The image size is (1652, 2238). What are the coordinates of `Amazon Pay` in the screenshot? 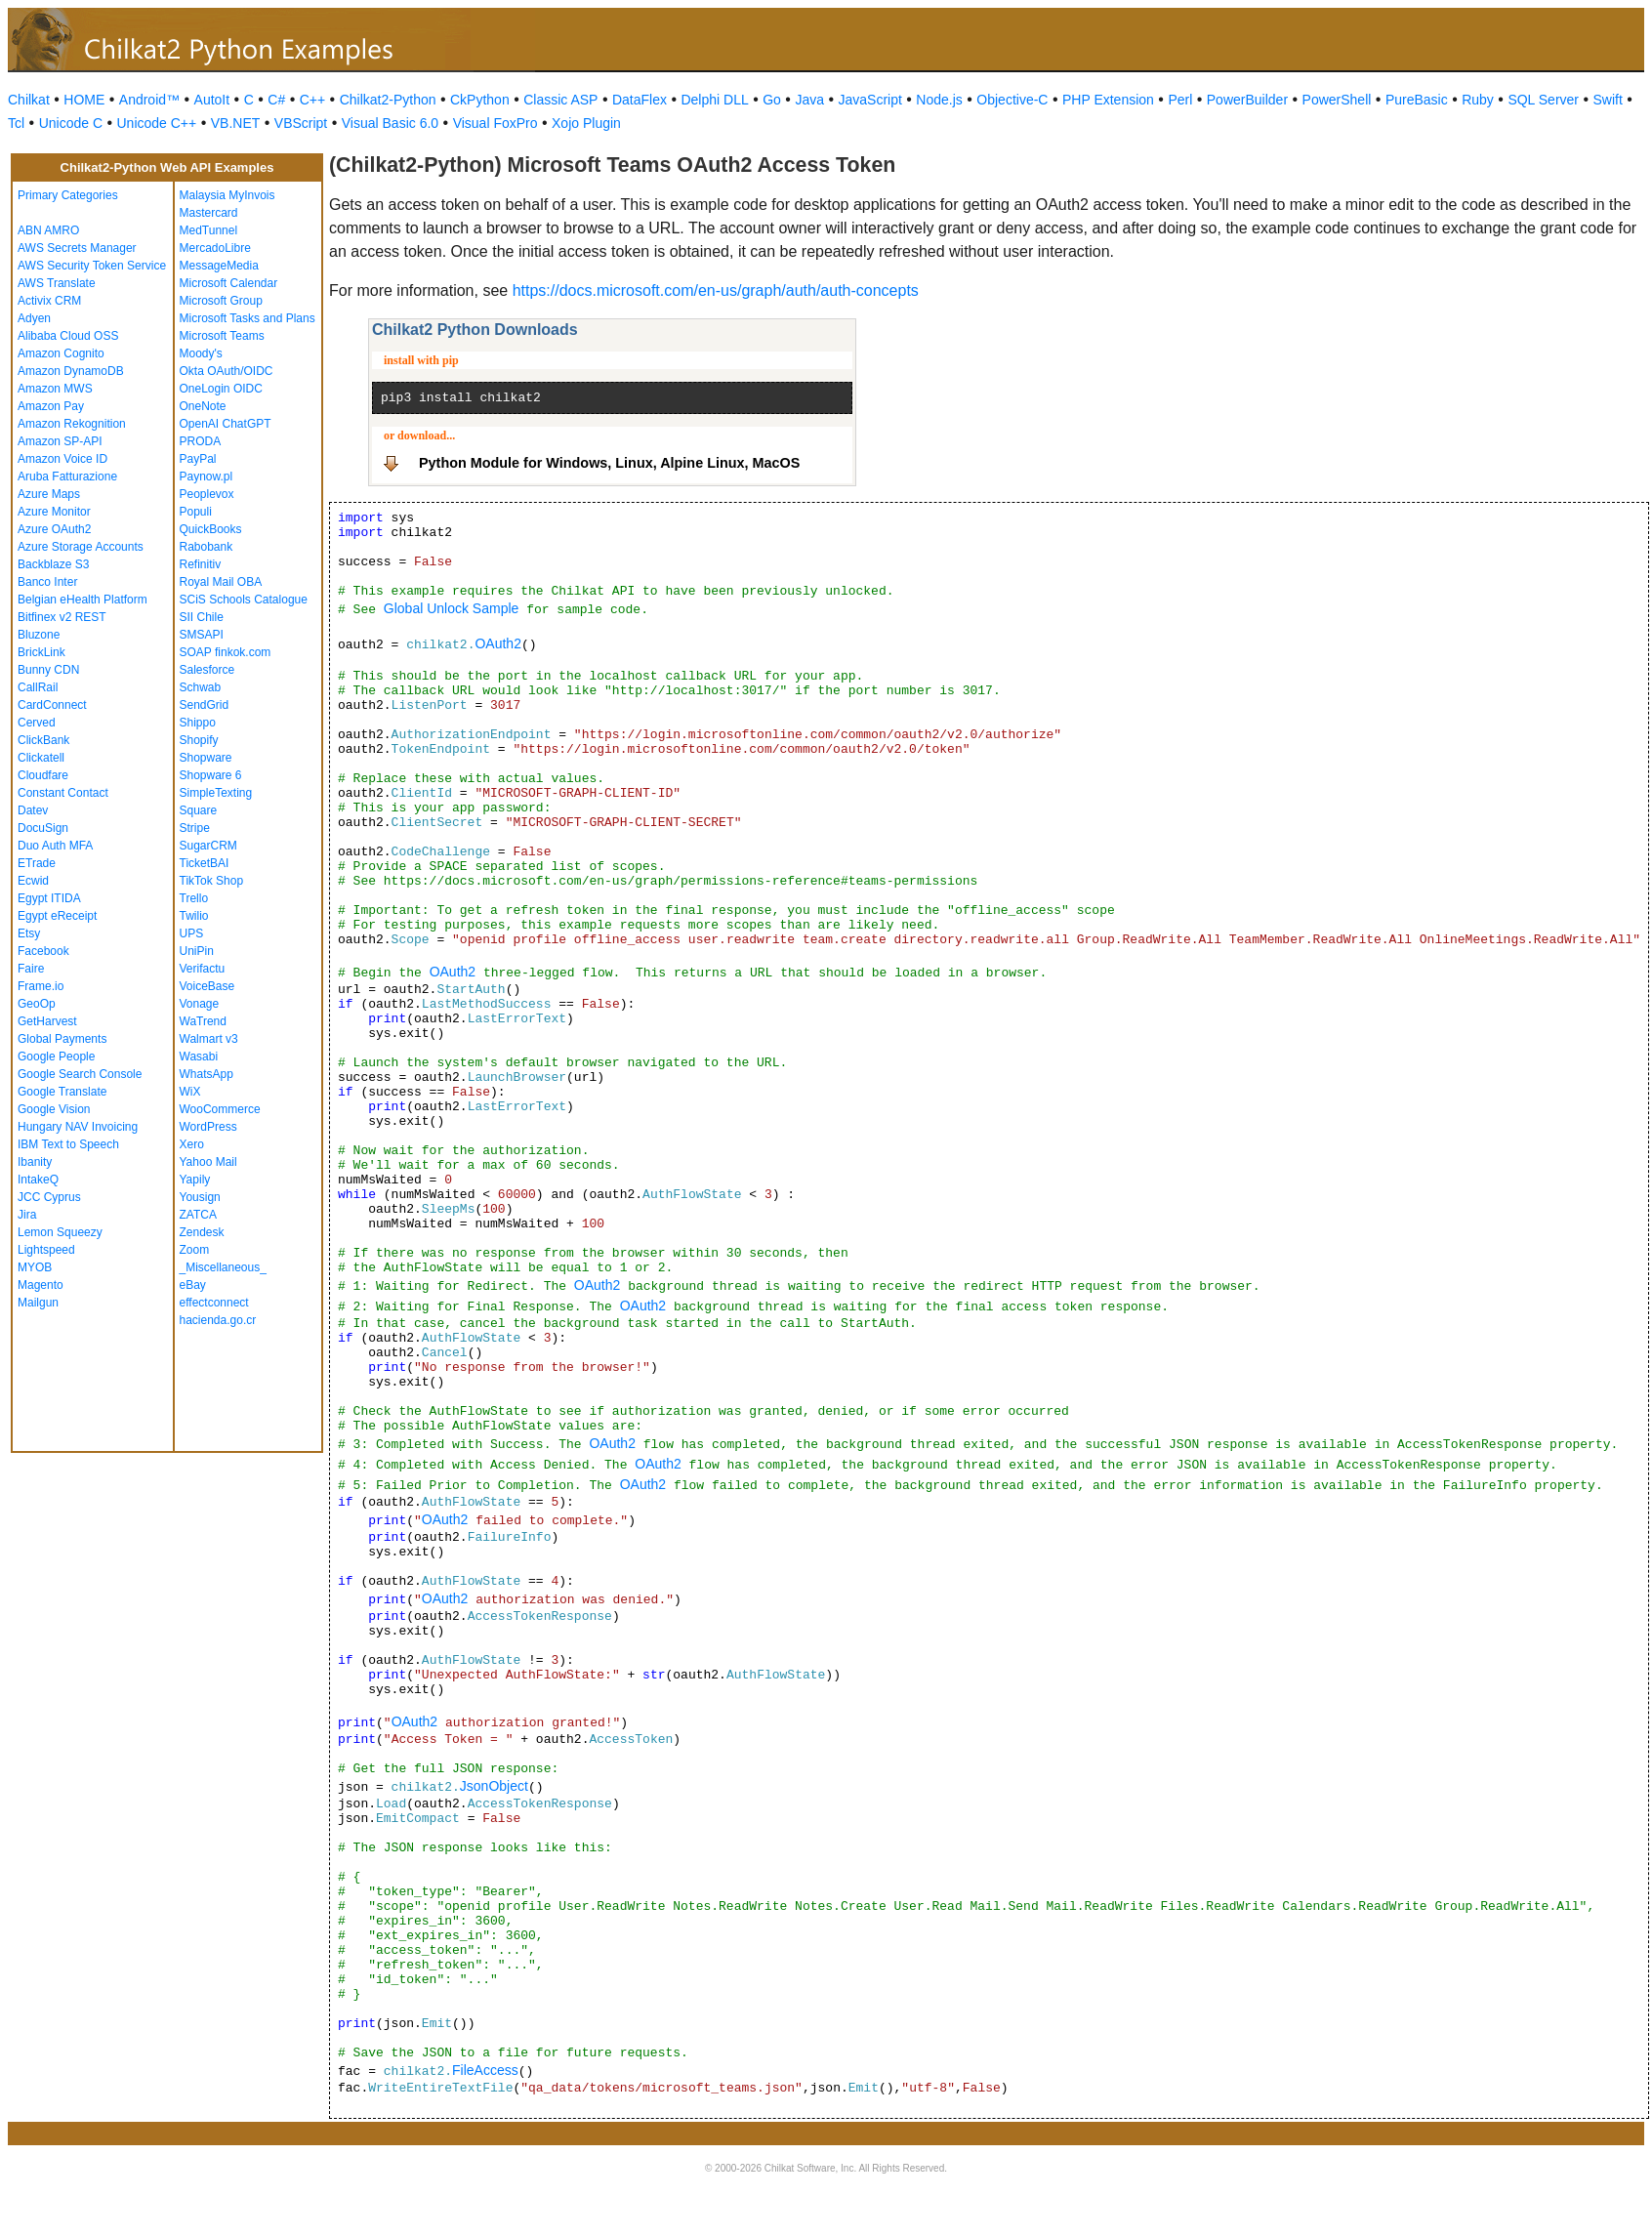 It's located at (51, 406).